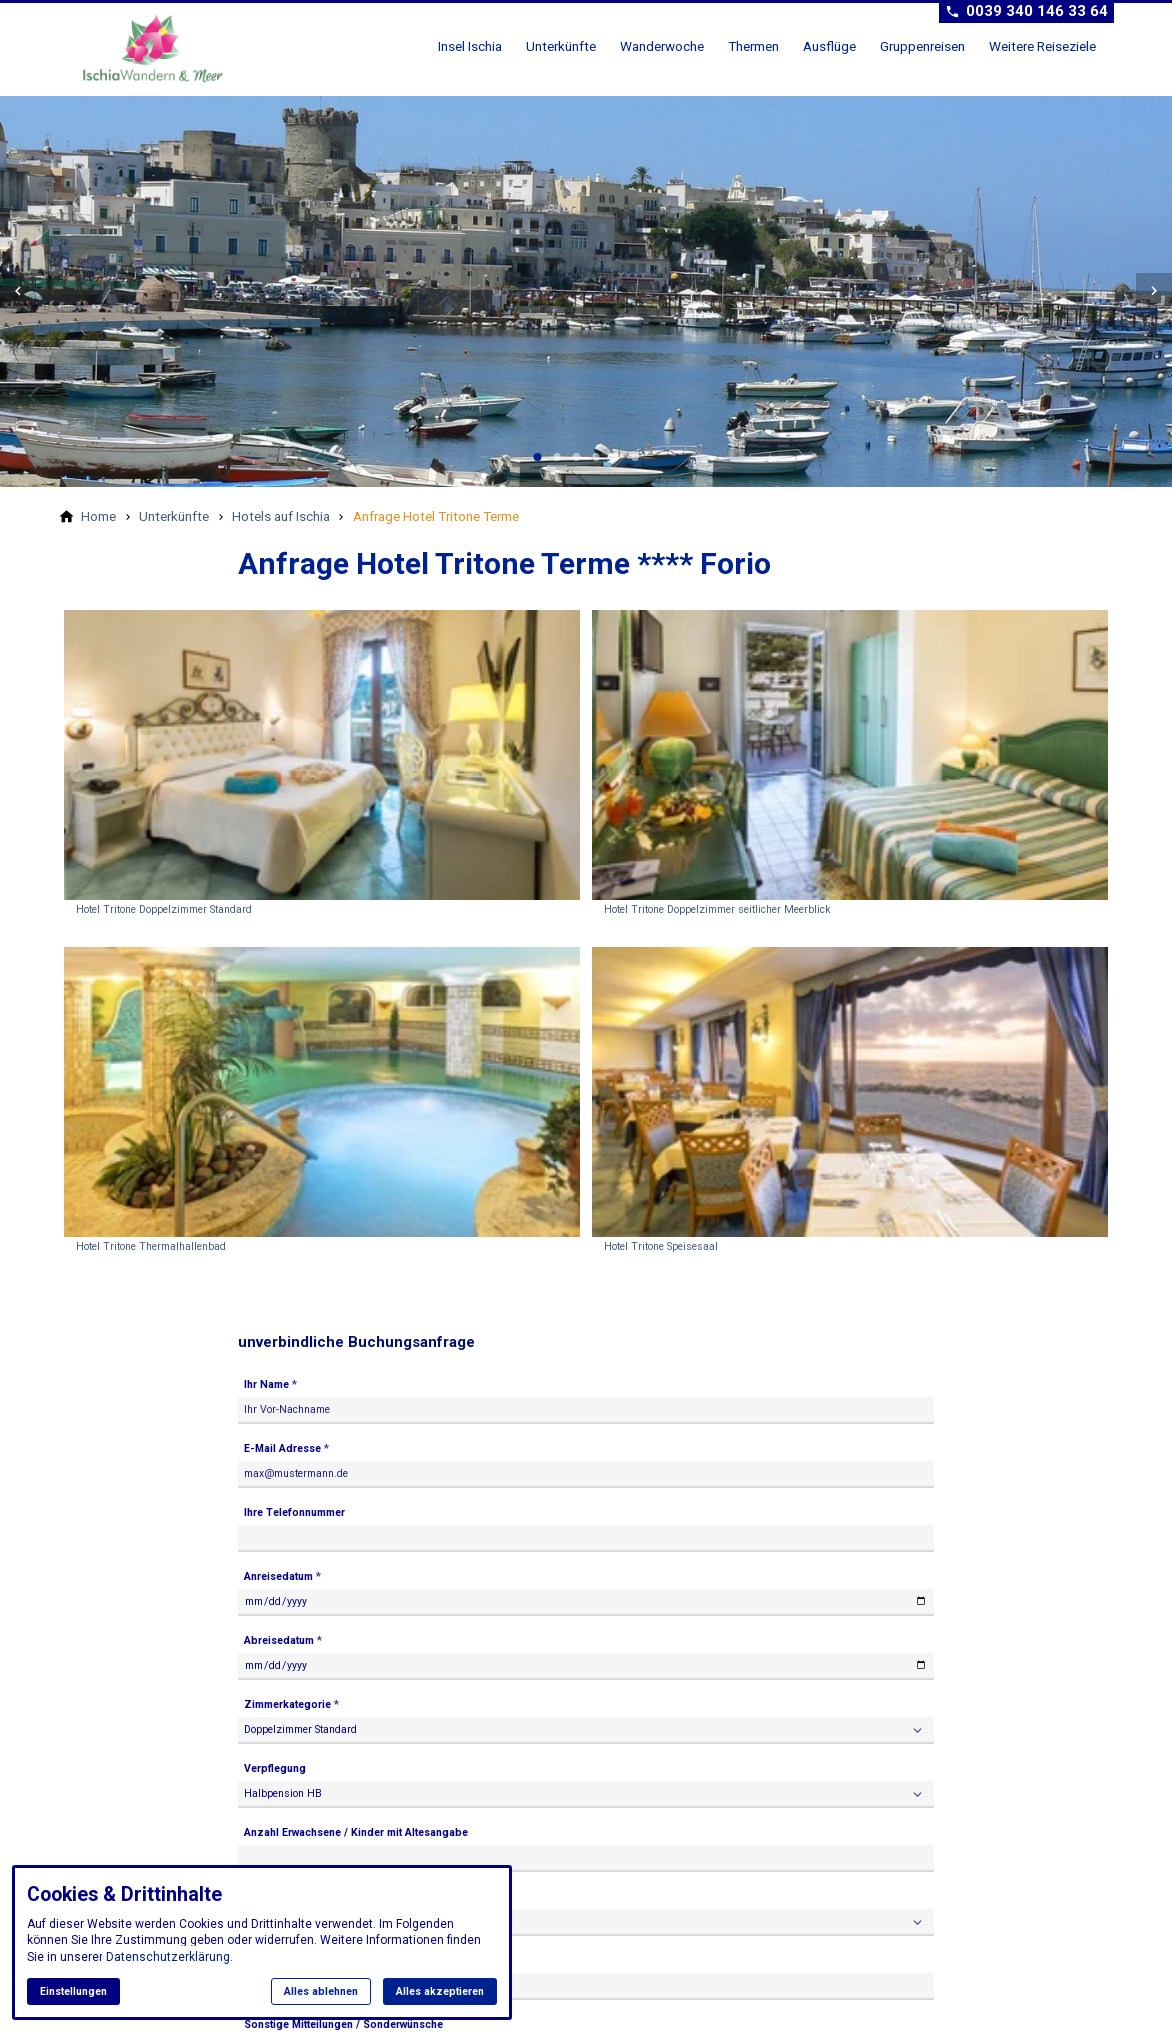  What do you see at coordinates (169, 1957) in the screenshot?
I see `Datenschutzerklärung.` at bounding box center [169, 1957].